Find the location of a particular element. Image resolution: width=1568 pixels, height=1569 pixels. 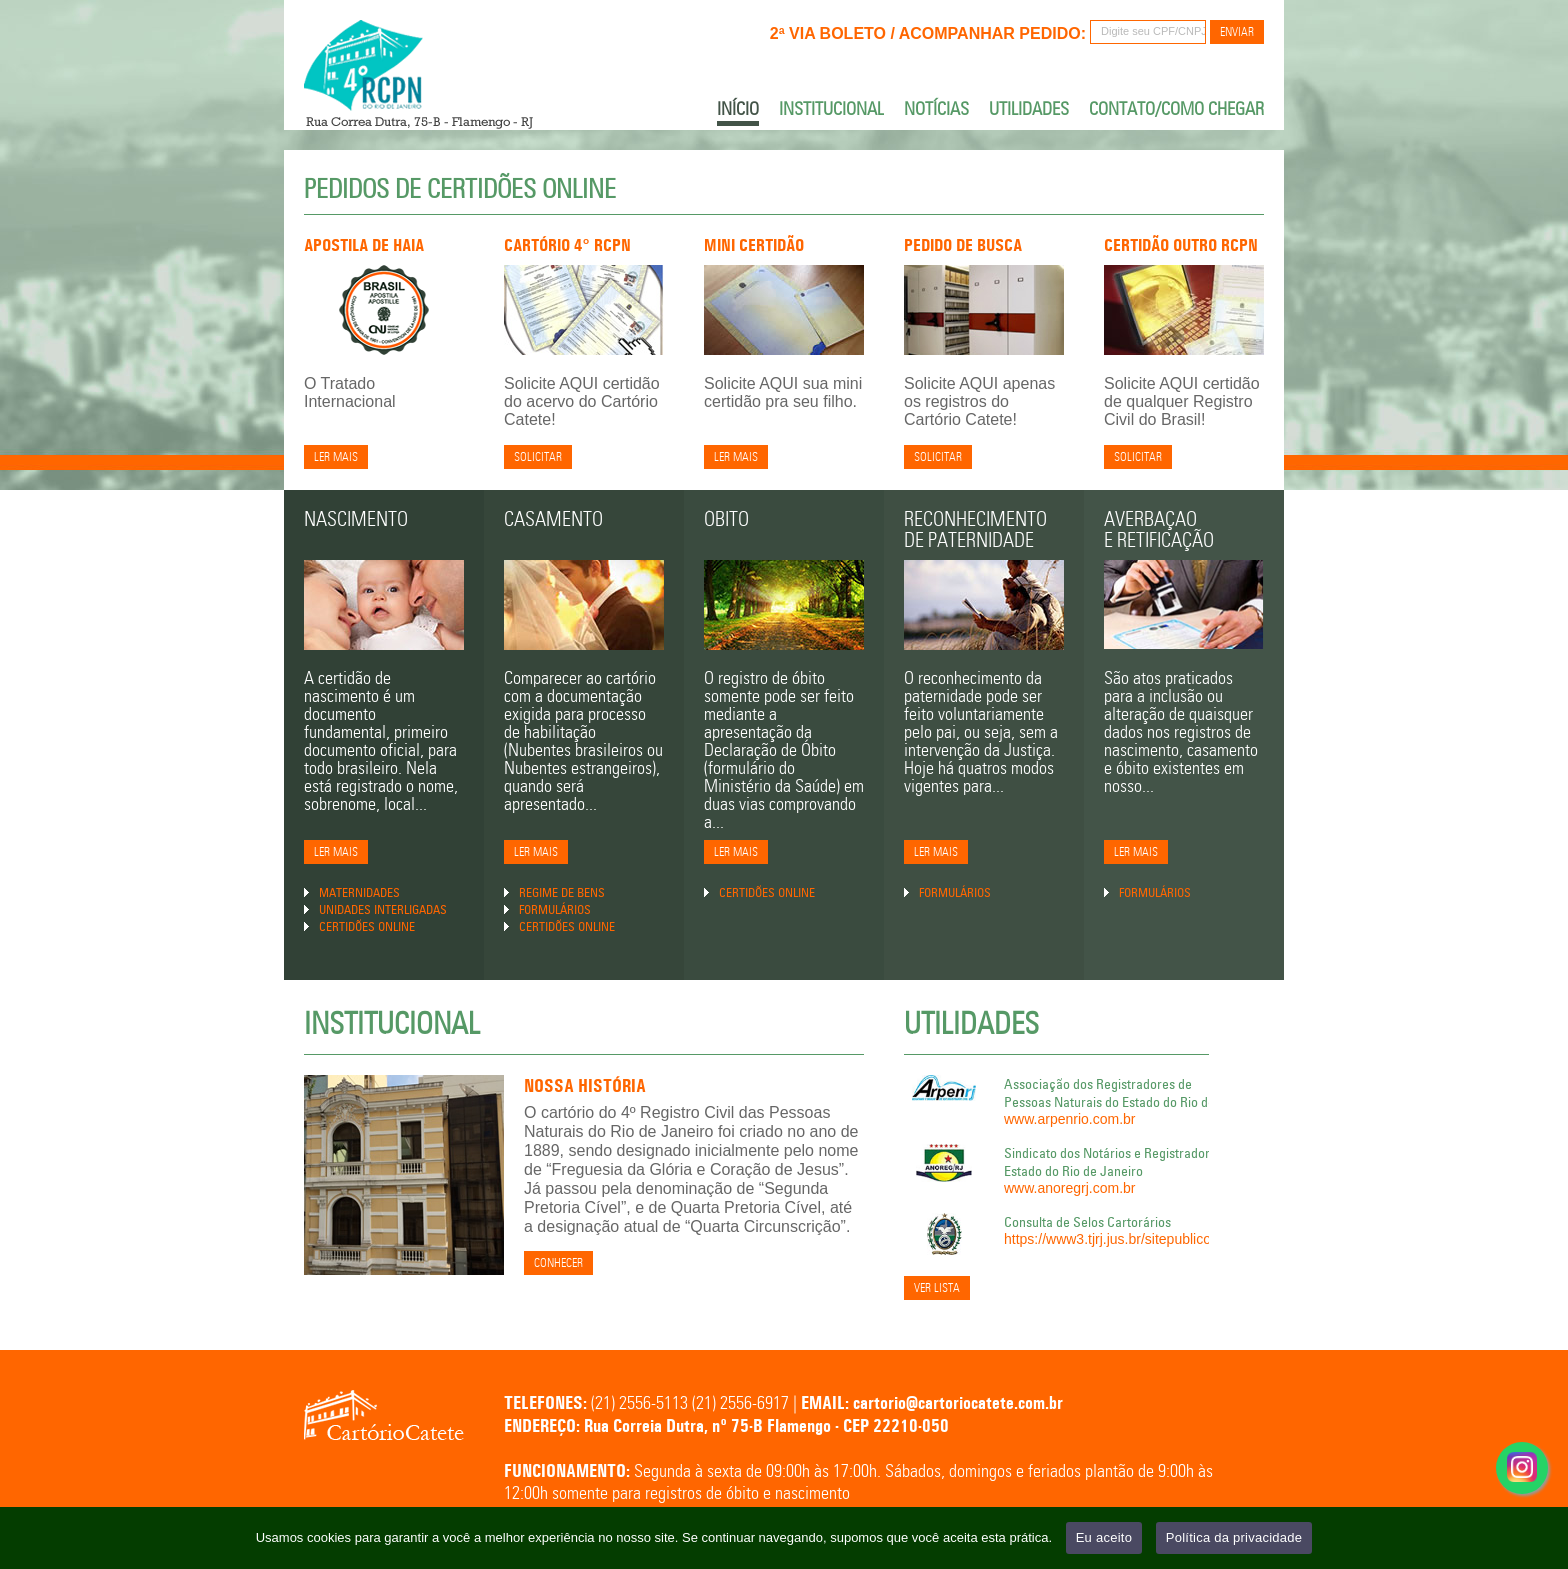

Solicitar is located at coordinates (538, 457).